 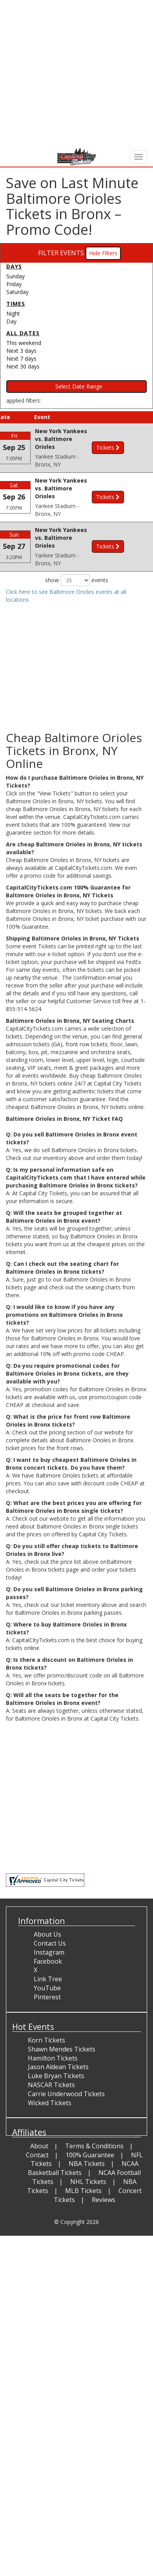 What do you see at coordinates (50, 1948) in the screenshot?
I see `Contact Us` at bounding box center [50, 1948].